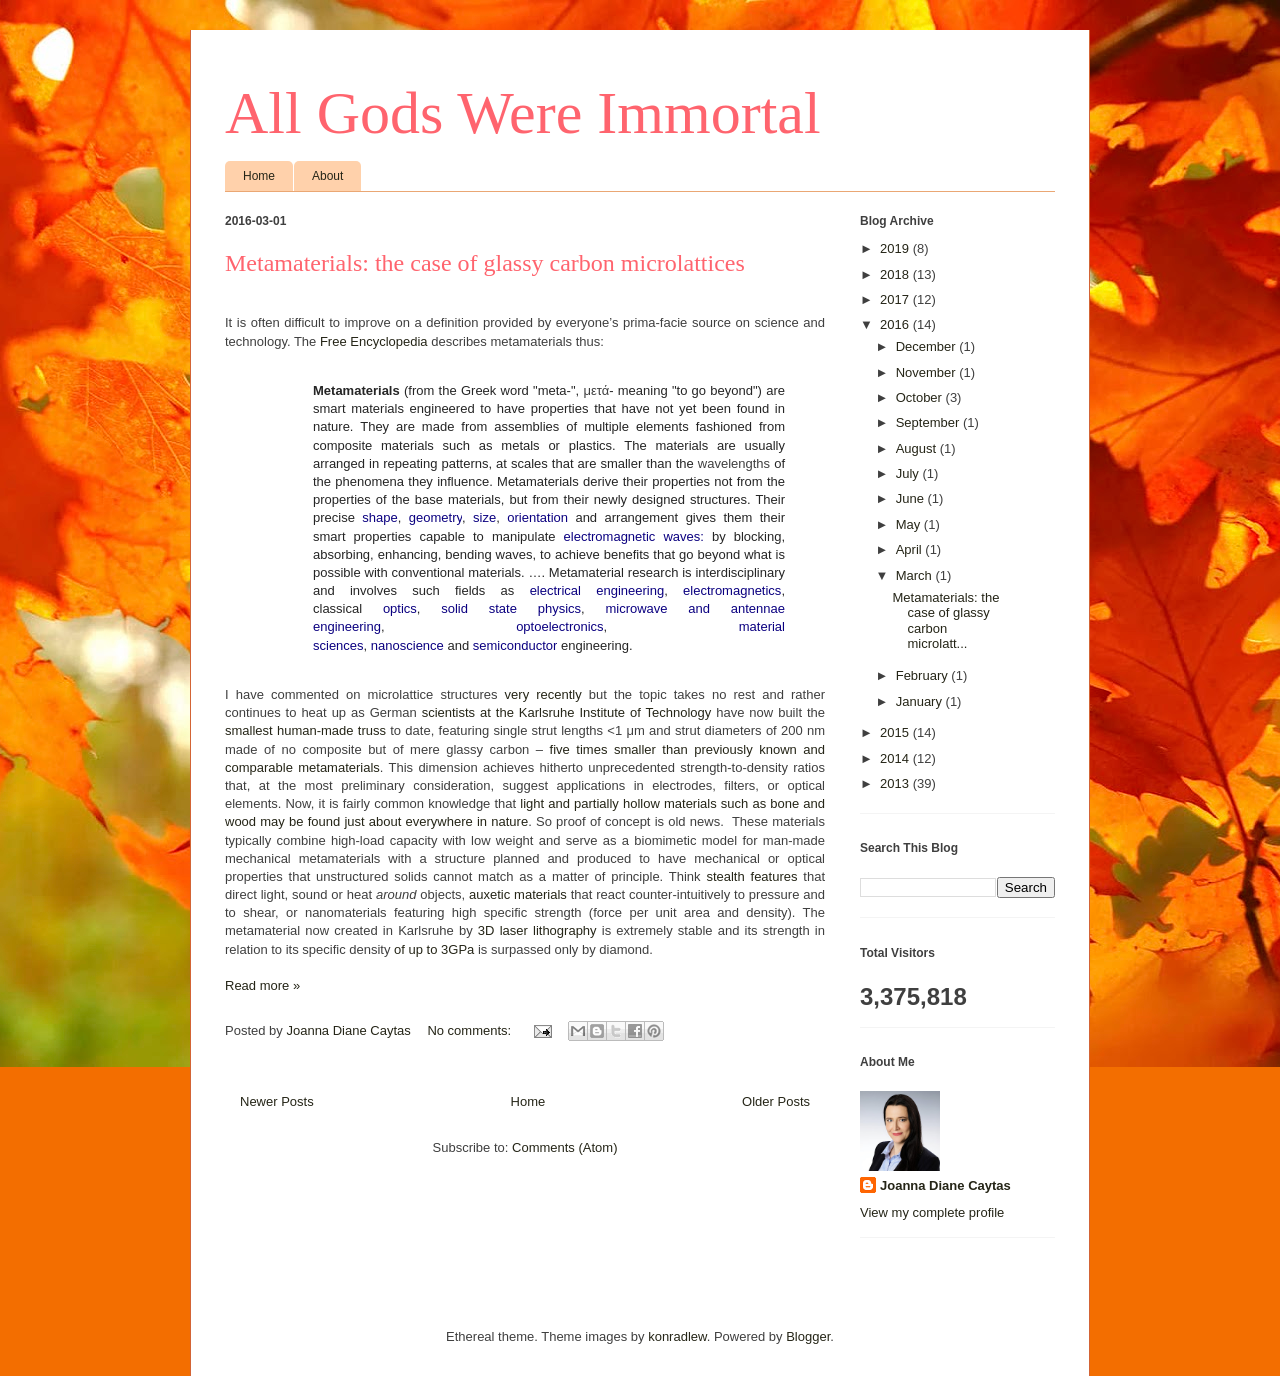  Describe the element at coordinates (485, 263) in the screenshot. I see `Metamaterials: the case of glassy carbon microlattices` at that location.